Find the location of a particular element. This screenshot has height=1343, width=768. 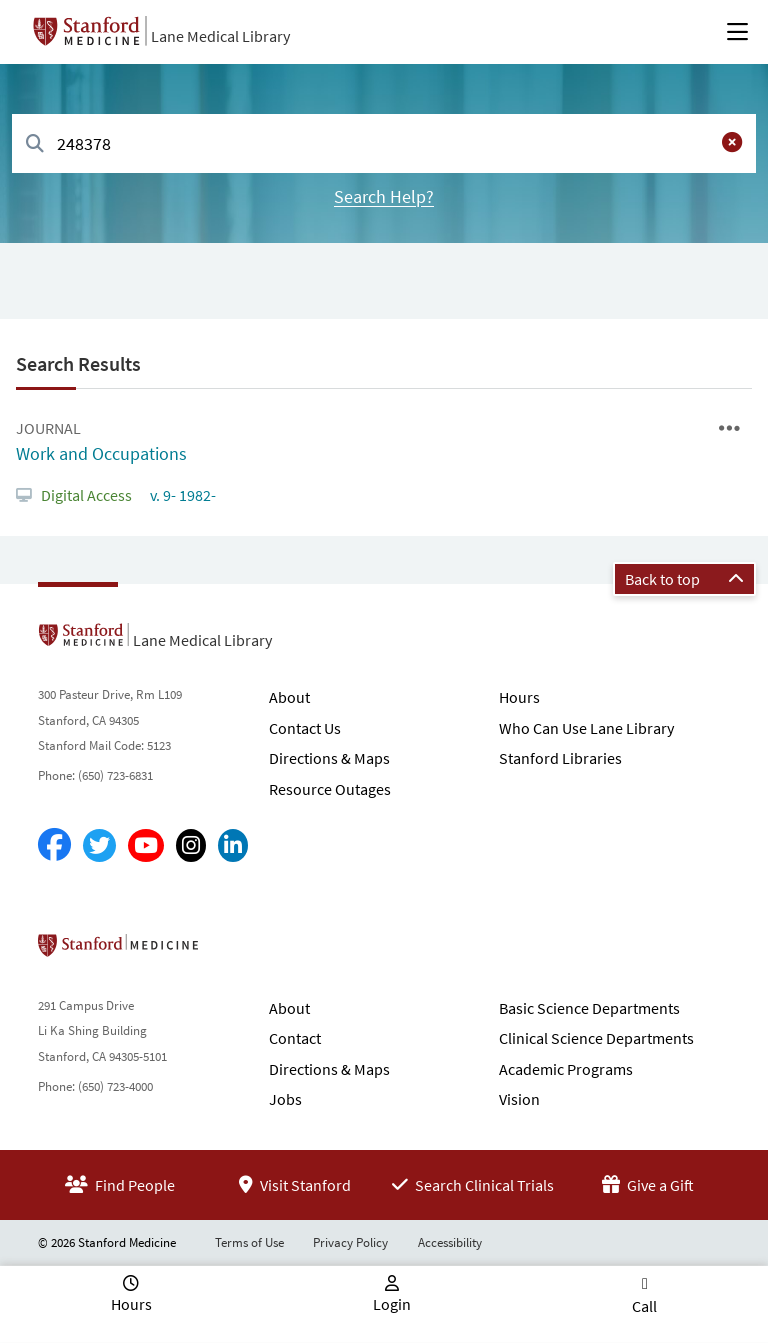

Work and Occupations is located at coordinates (101, 453).